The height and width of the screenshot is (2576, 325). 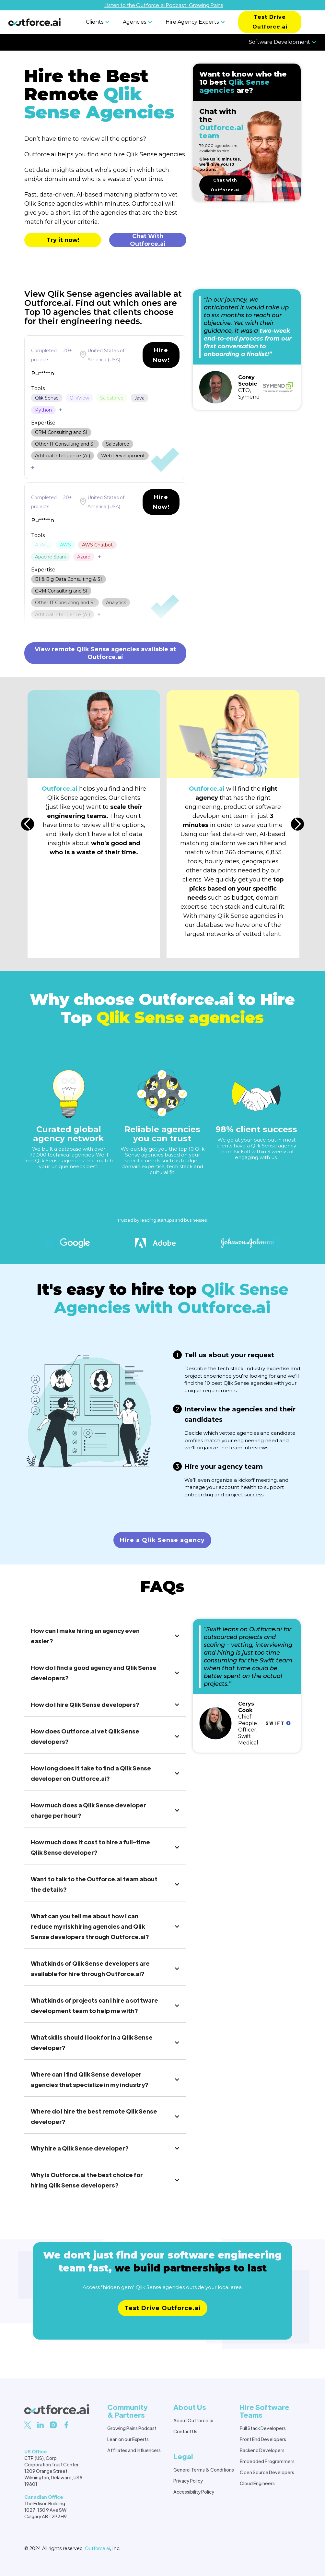 I want to click on Try it now!, so click(x=62, y=240).